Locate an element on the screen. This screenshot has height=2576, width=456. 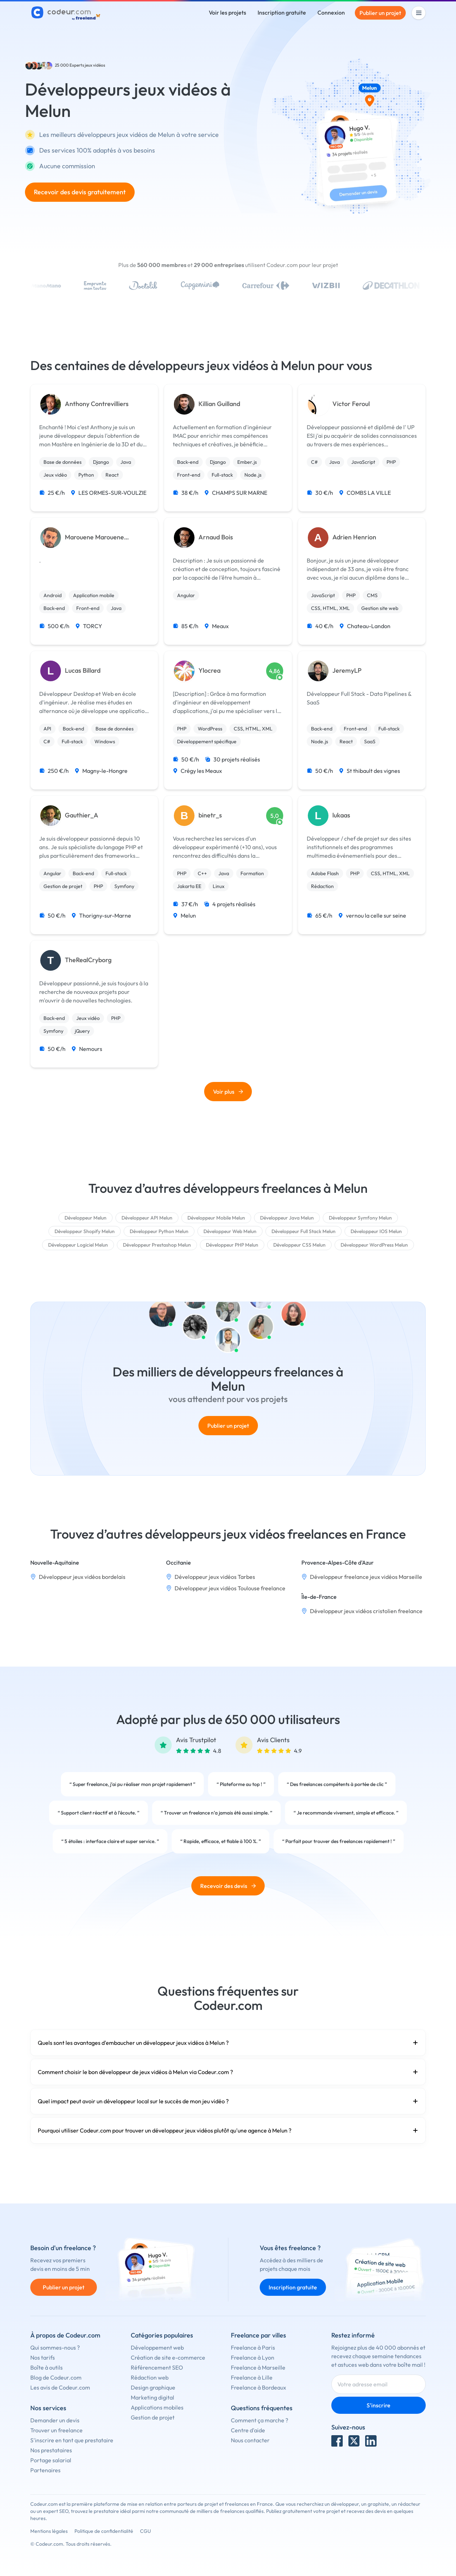
Partenaires is located at coordinates (45, 2470).